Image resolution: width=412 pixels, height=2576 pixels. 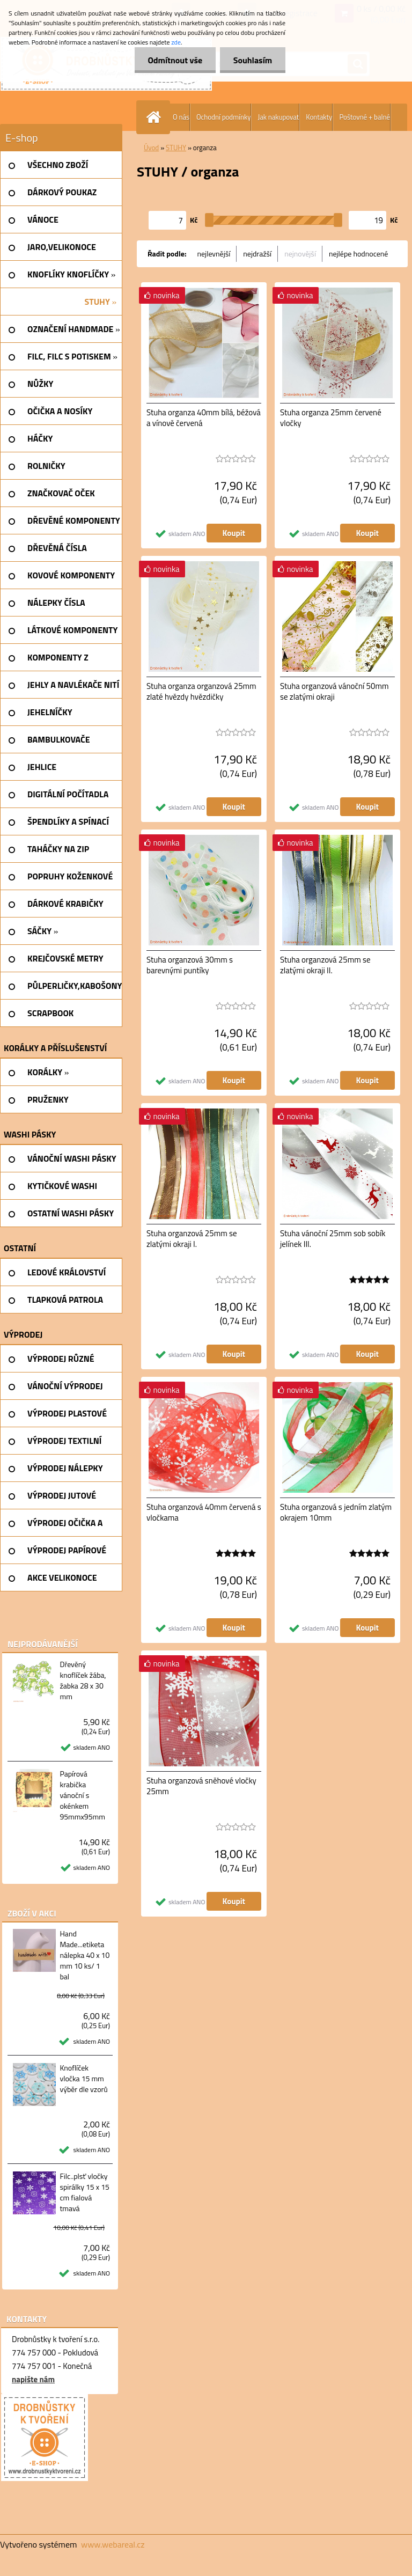 What do you see at coordinates (201, 1786) in the screenshot?
I see `Stuha organzová sněhové vločky 25mm` at bounding box center [201, 1786].